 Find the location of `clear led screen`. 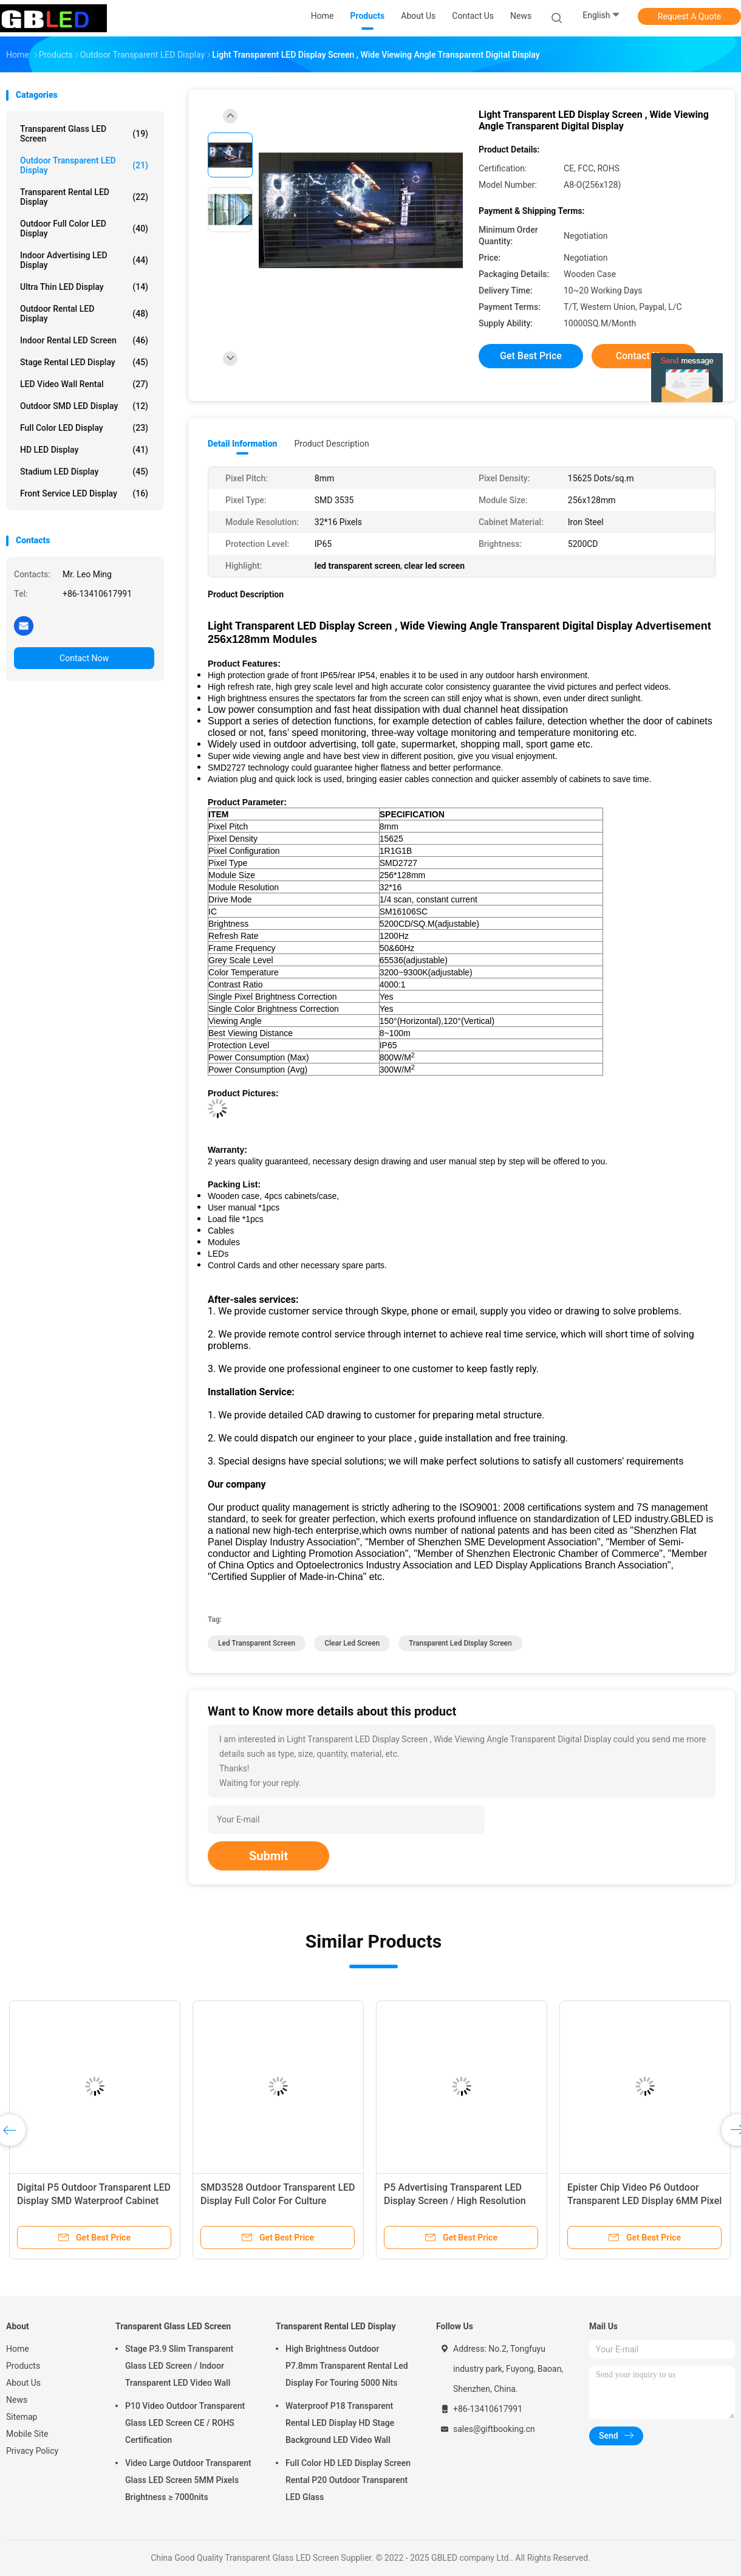

clear led screen is located at coordinates (352, 1643).